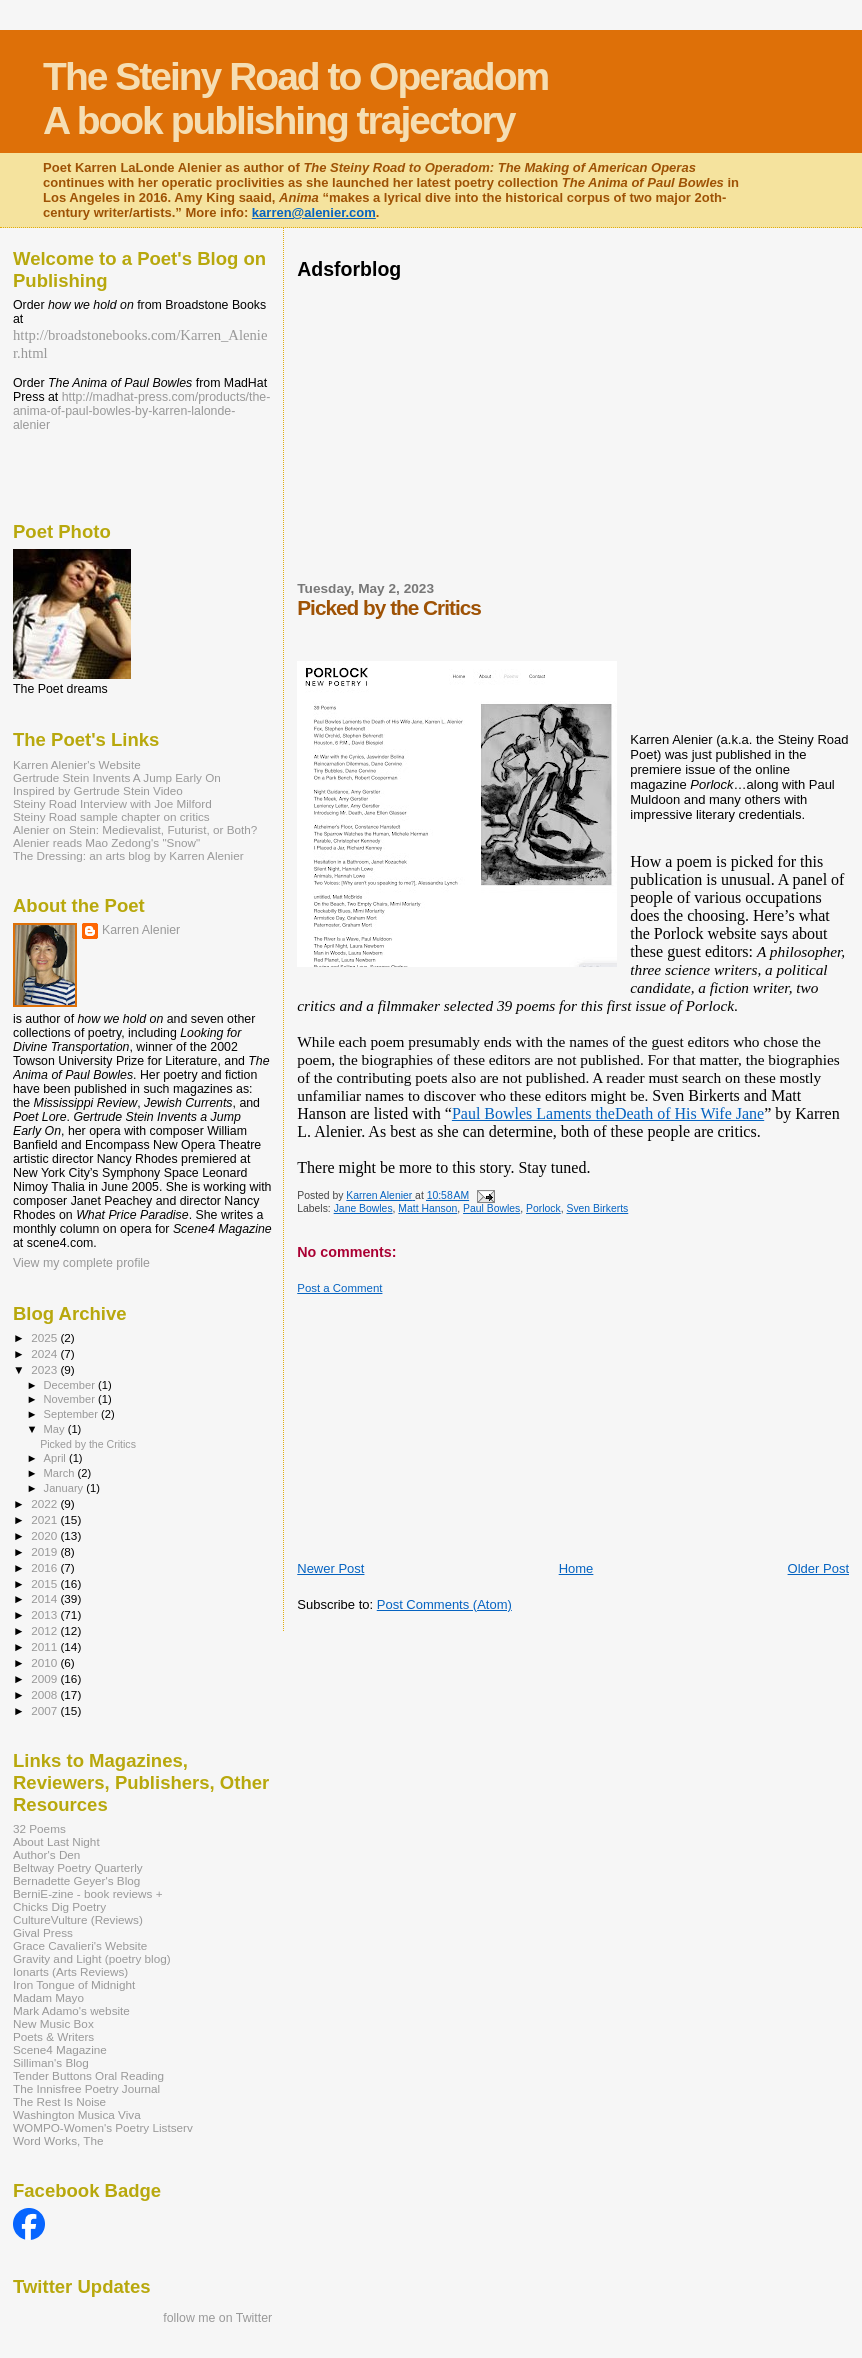 The height and width of the screenshot is (2358, 862). I want to click on BerniE-zine - book reviews +, so click(87, 1893).